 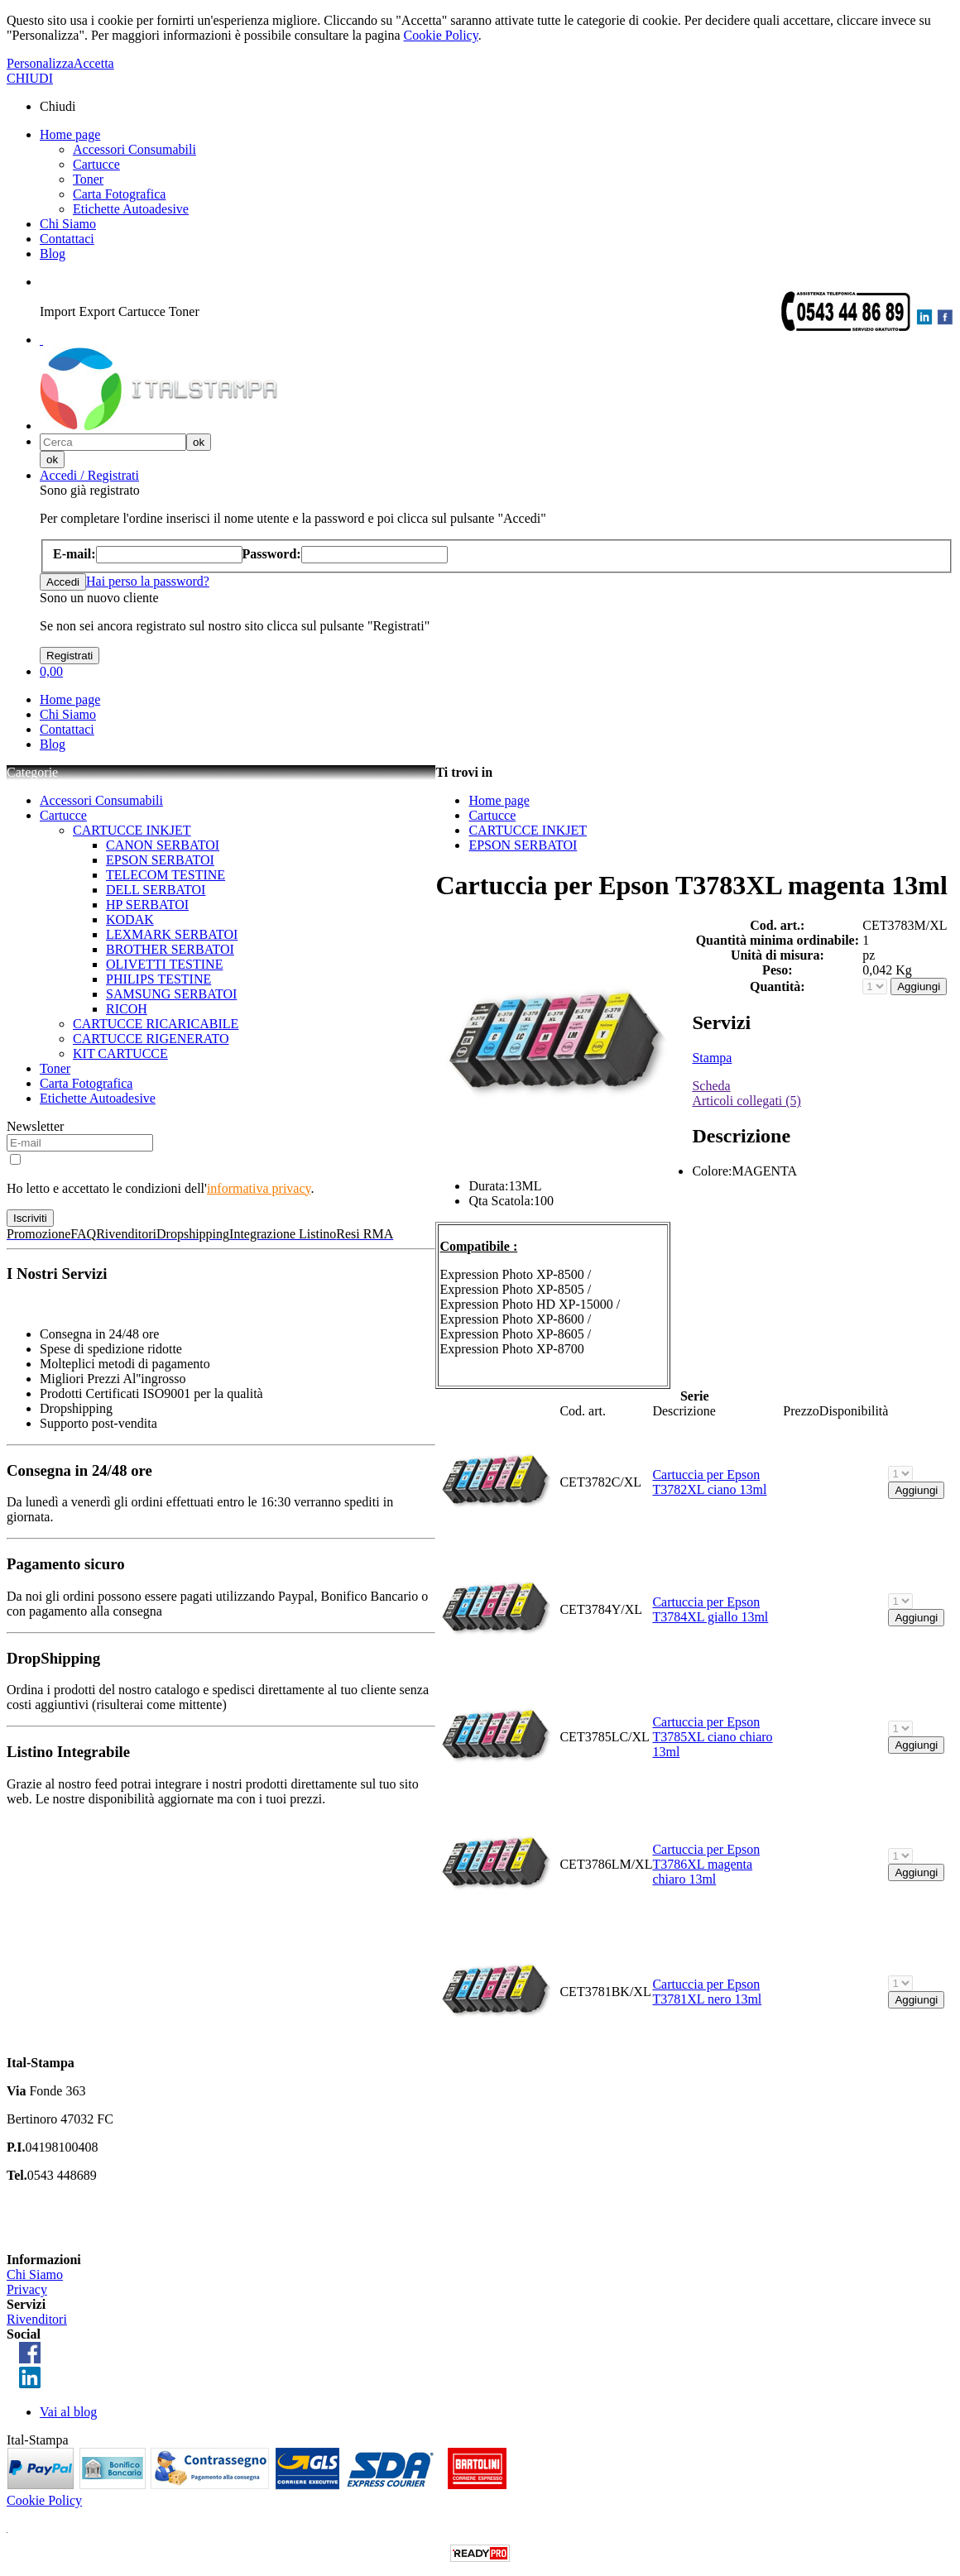 What do you see at coordinates (711, 1086) in the screenshot?
I see `Scheda` at bounding box center [711, 1086].